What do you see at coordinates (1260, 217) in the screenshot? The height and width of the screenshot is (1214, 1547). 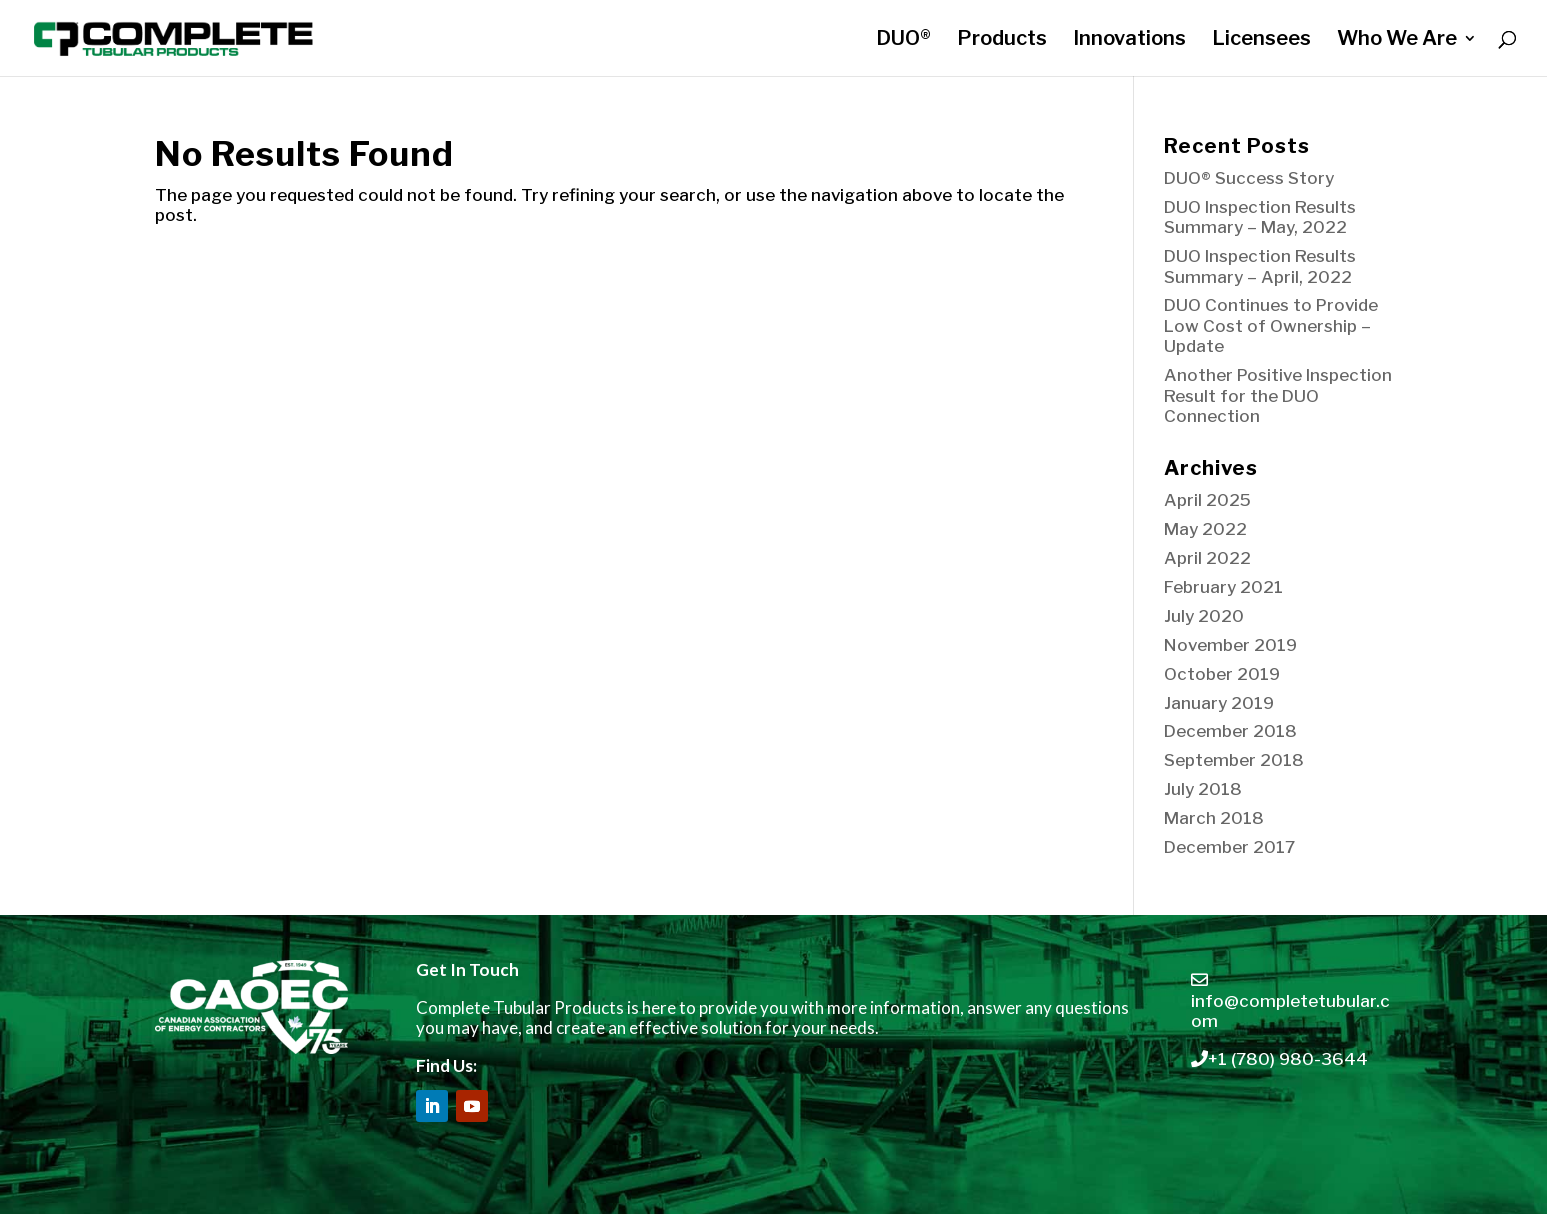 I see `DUO Inspection Results Summary – May, 2022` at bounding box center [1260, 217].